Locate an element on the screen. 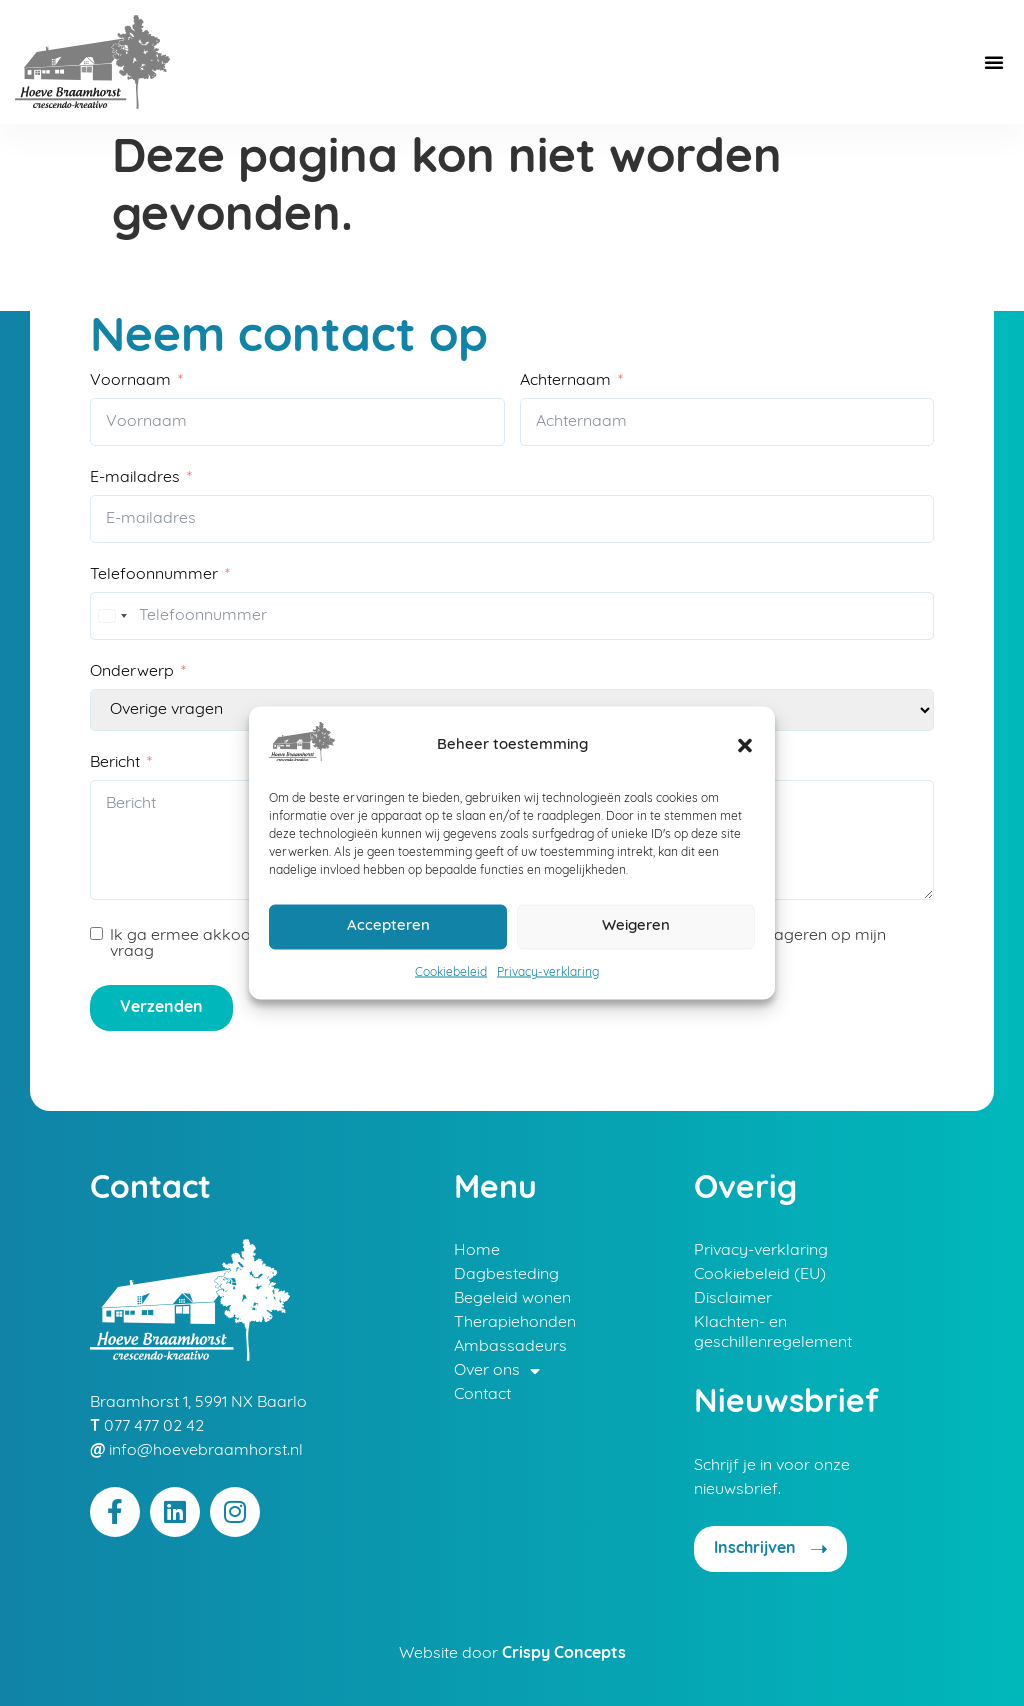 Image resolution: width=1024 pixels, height=1706 pixels. Begeleid wonen is located at coordinates (512, 1299).